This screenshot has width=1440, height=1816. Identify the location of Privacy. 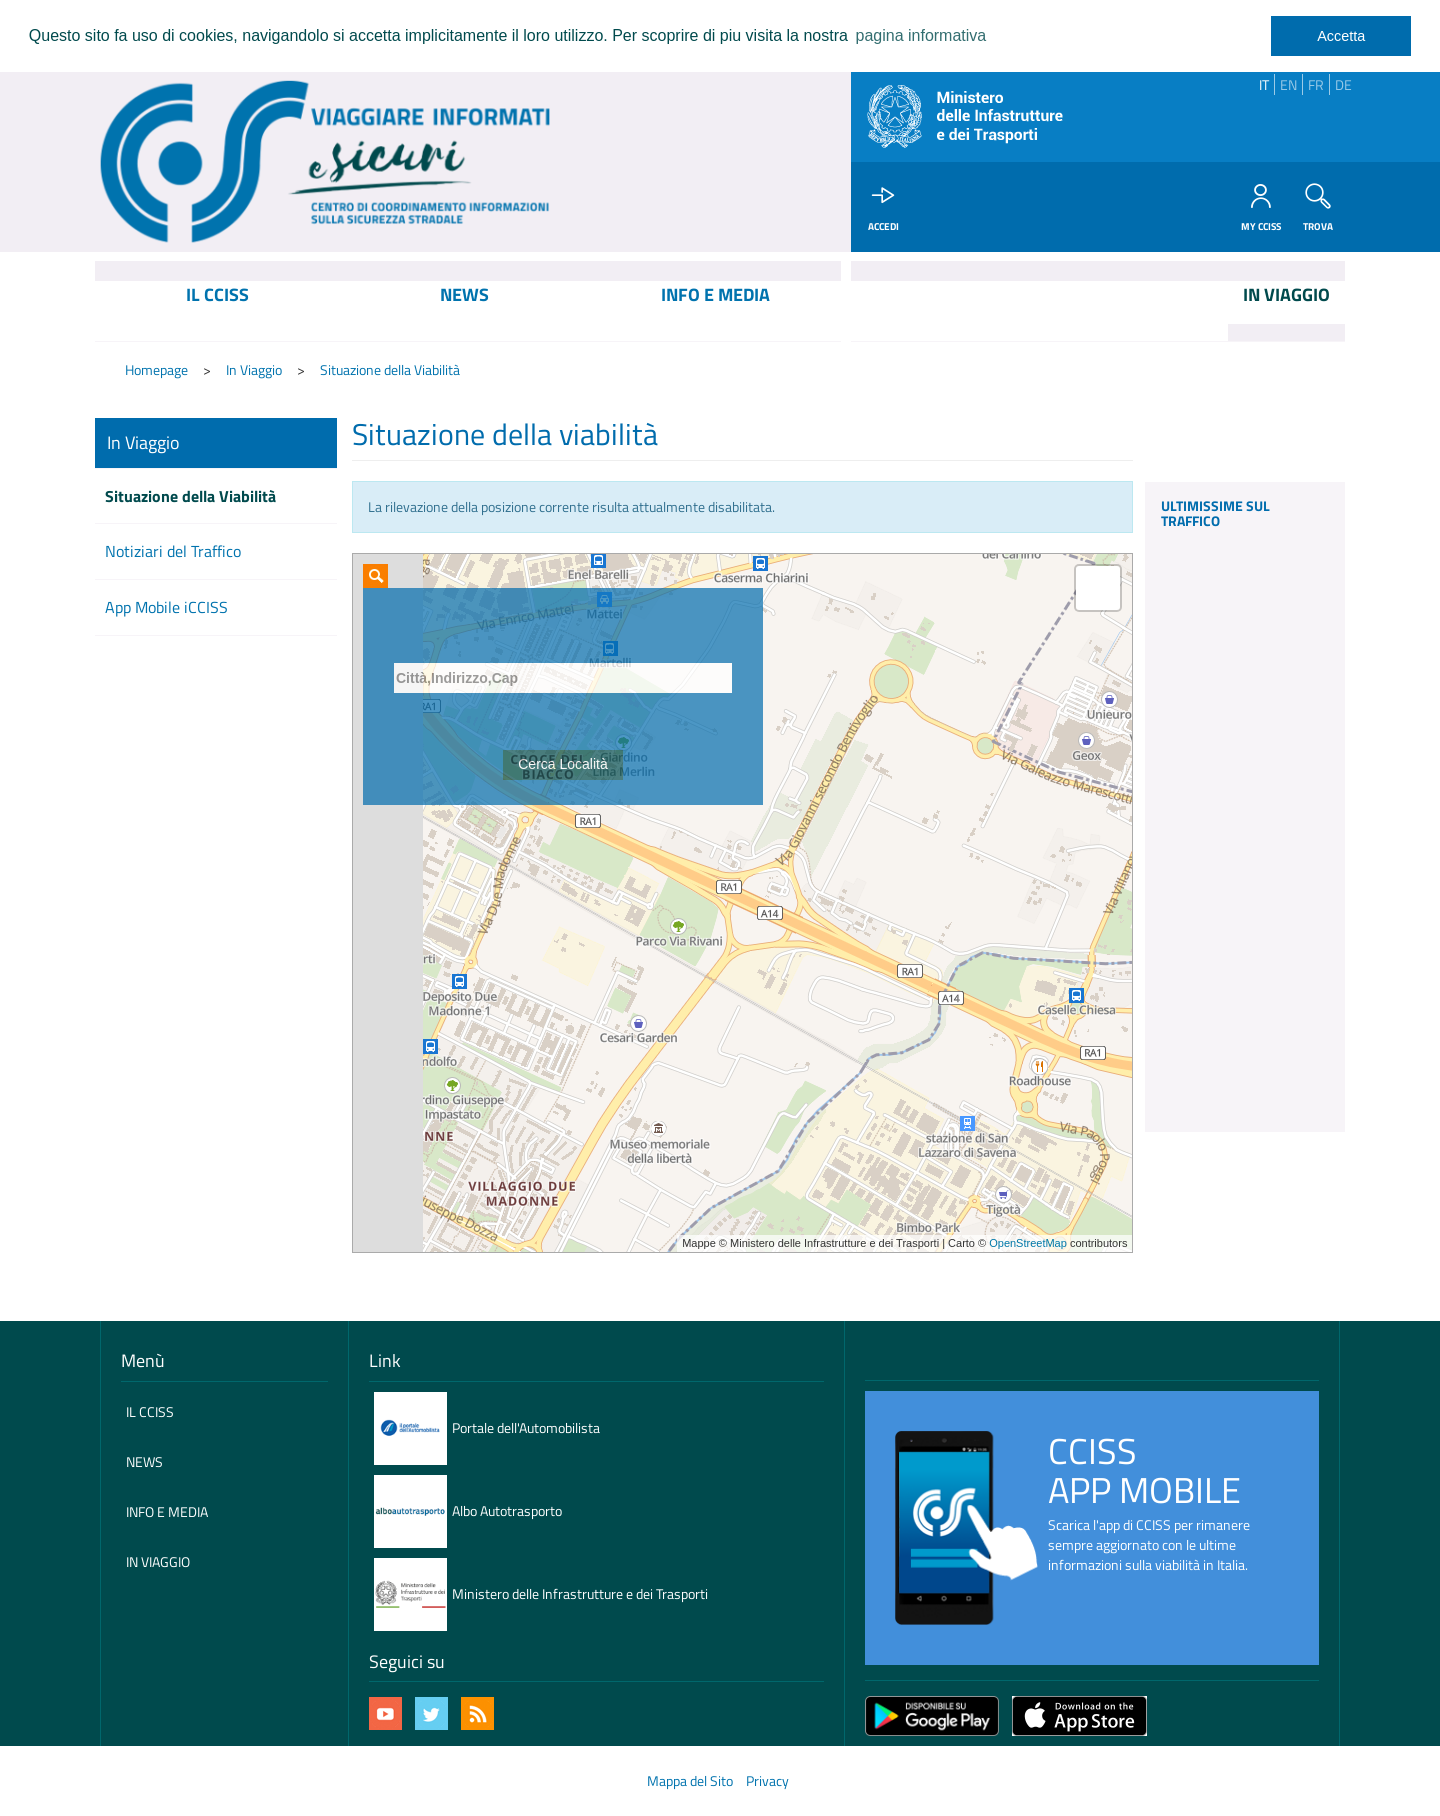
(767, 1780).